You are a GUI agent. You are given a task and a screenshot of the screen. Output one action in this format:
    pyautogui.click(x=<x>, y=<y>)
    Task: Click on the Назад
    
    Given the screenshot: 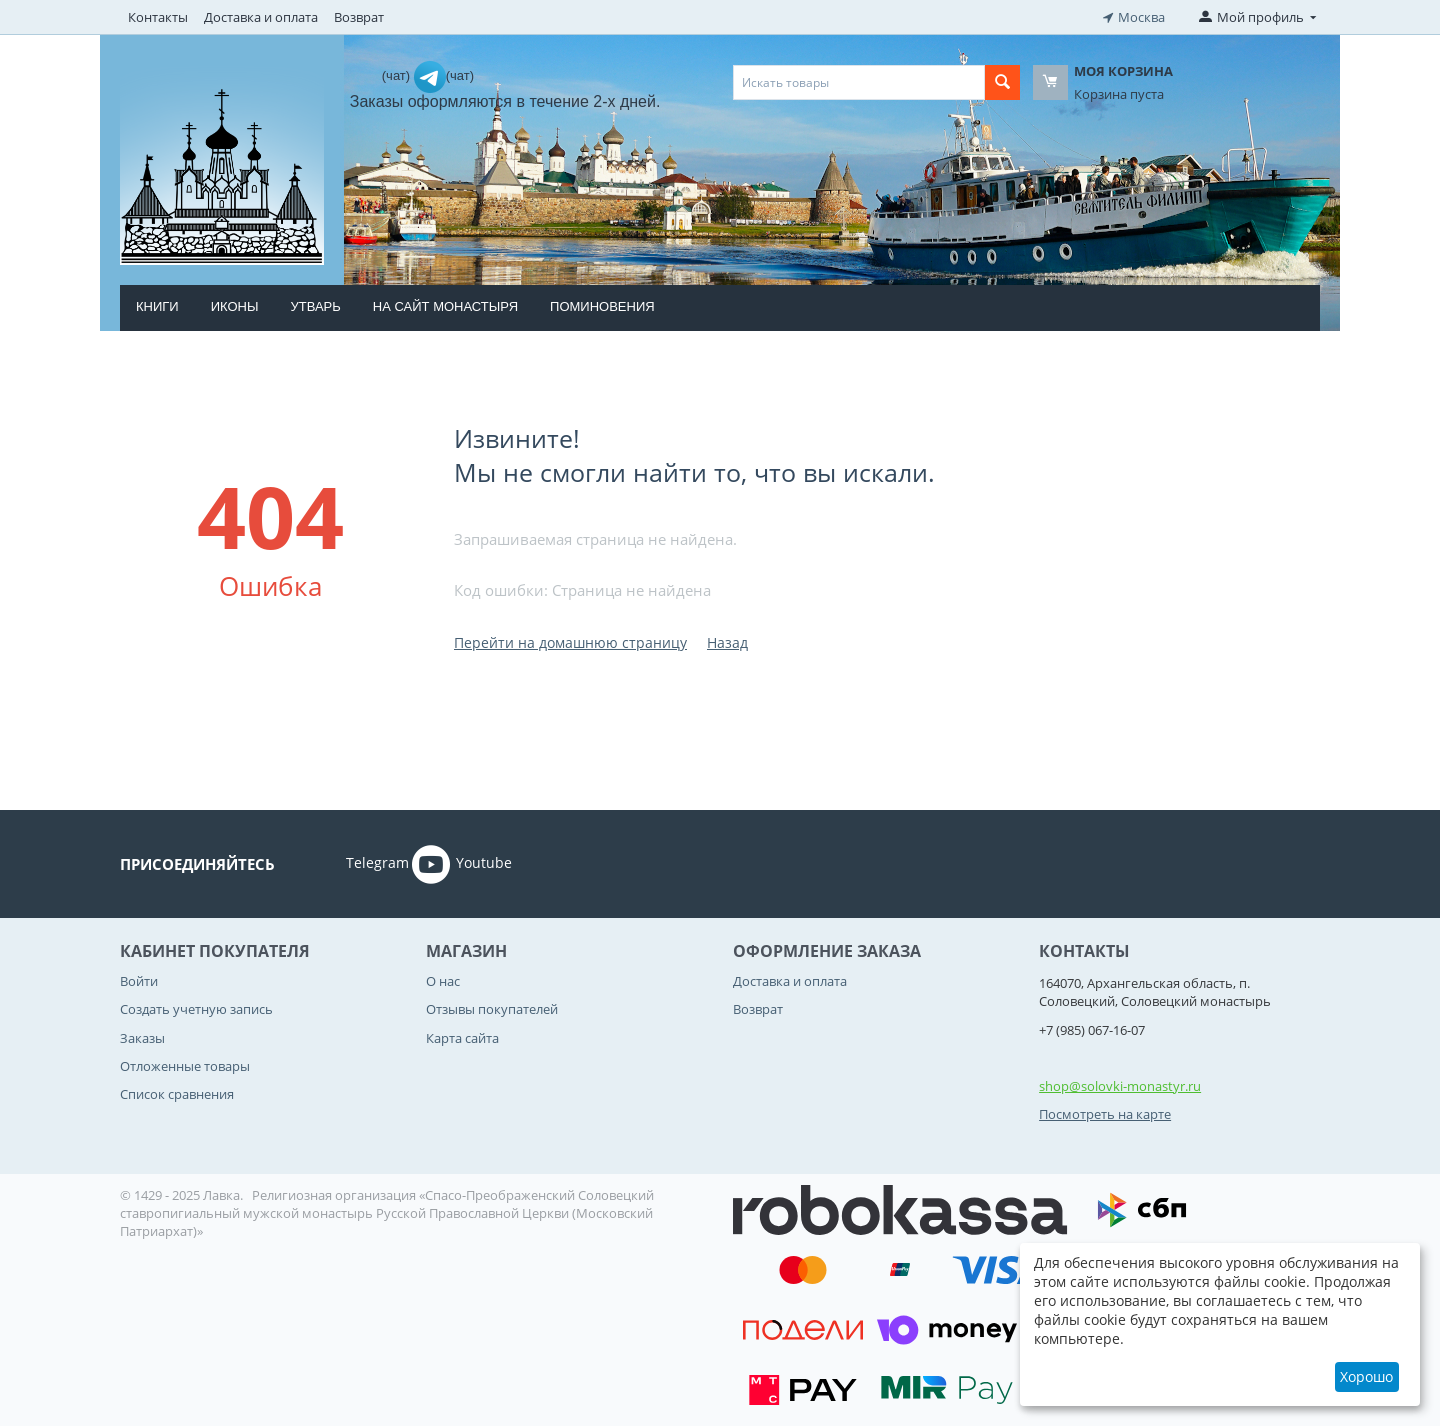 What is the action you would take?
    pyautogui.click(x=727, y=642)
    